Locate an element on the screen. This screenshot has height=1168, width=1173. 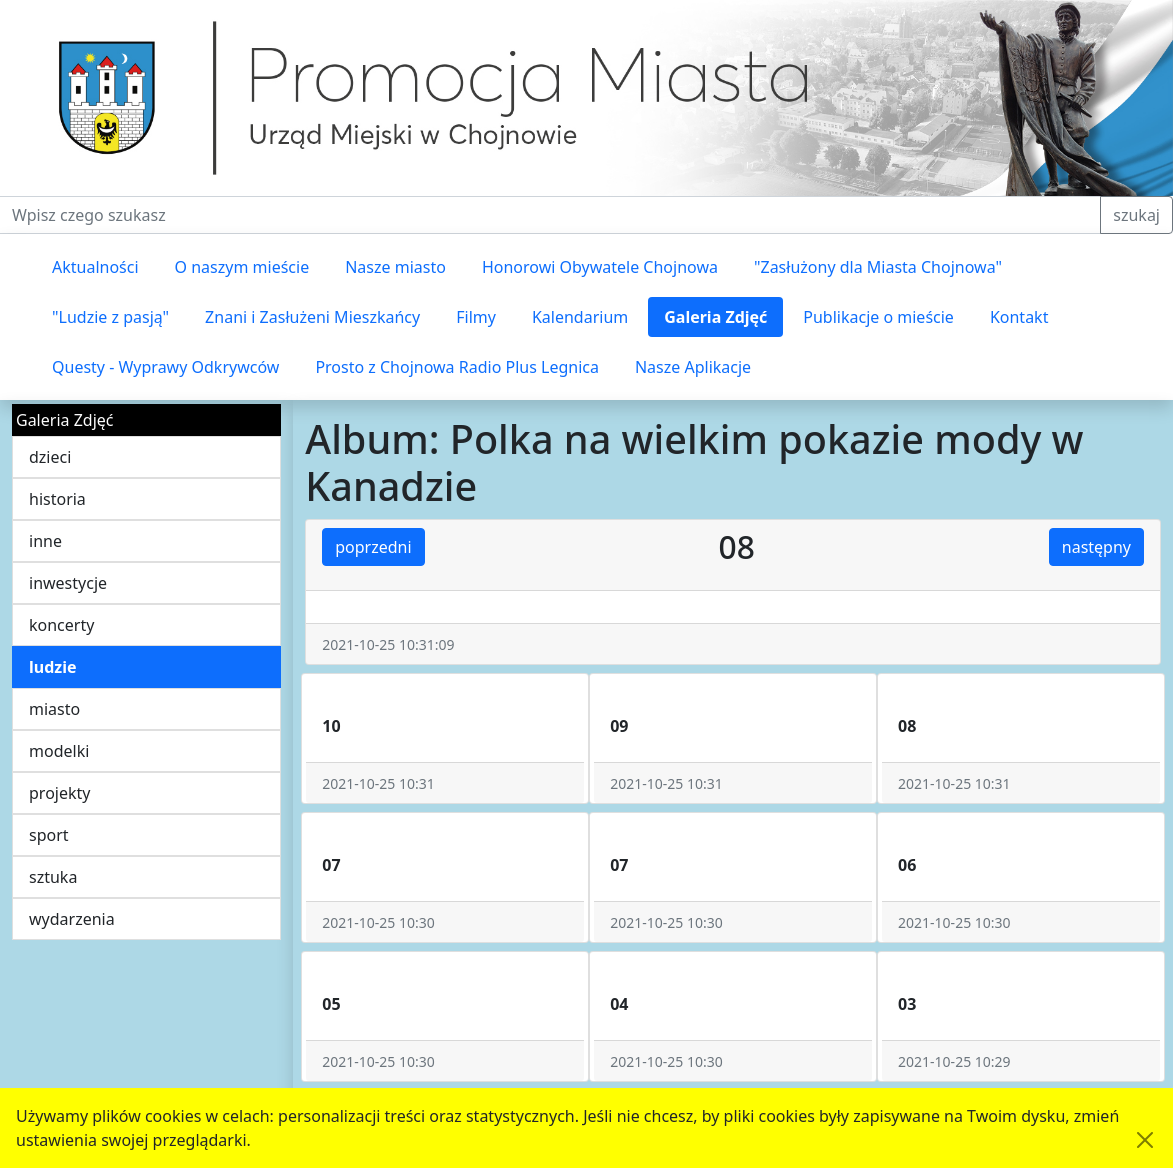
"Zasłużony dla Miasta Chojnowa" is located at coordinates (878, 267).